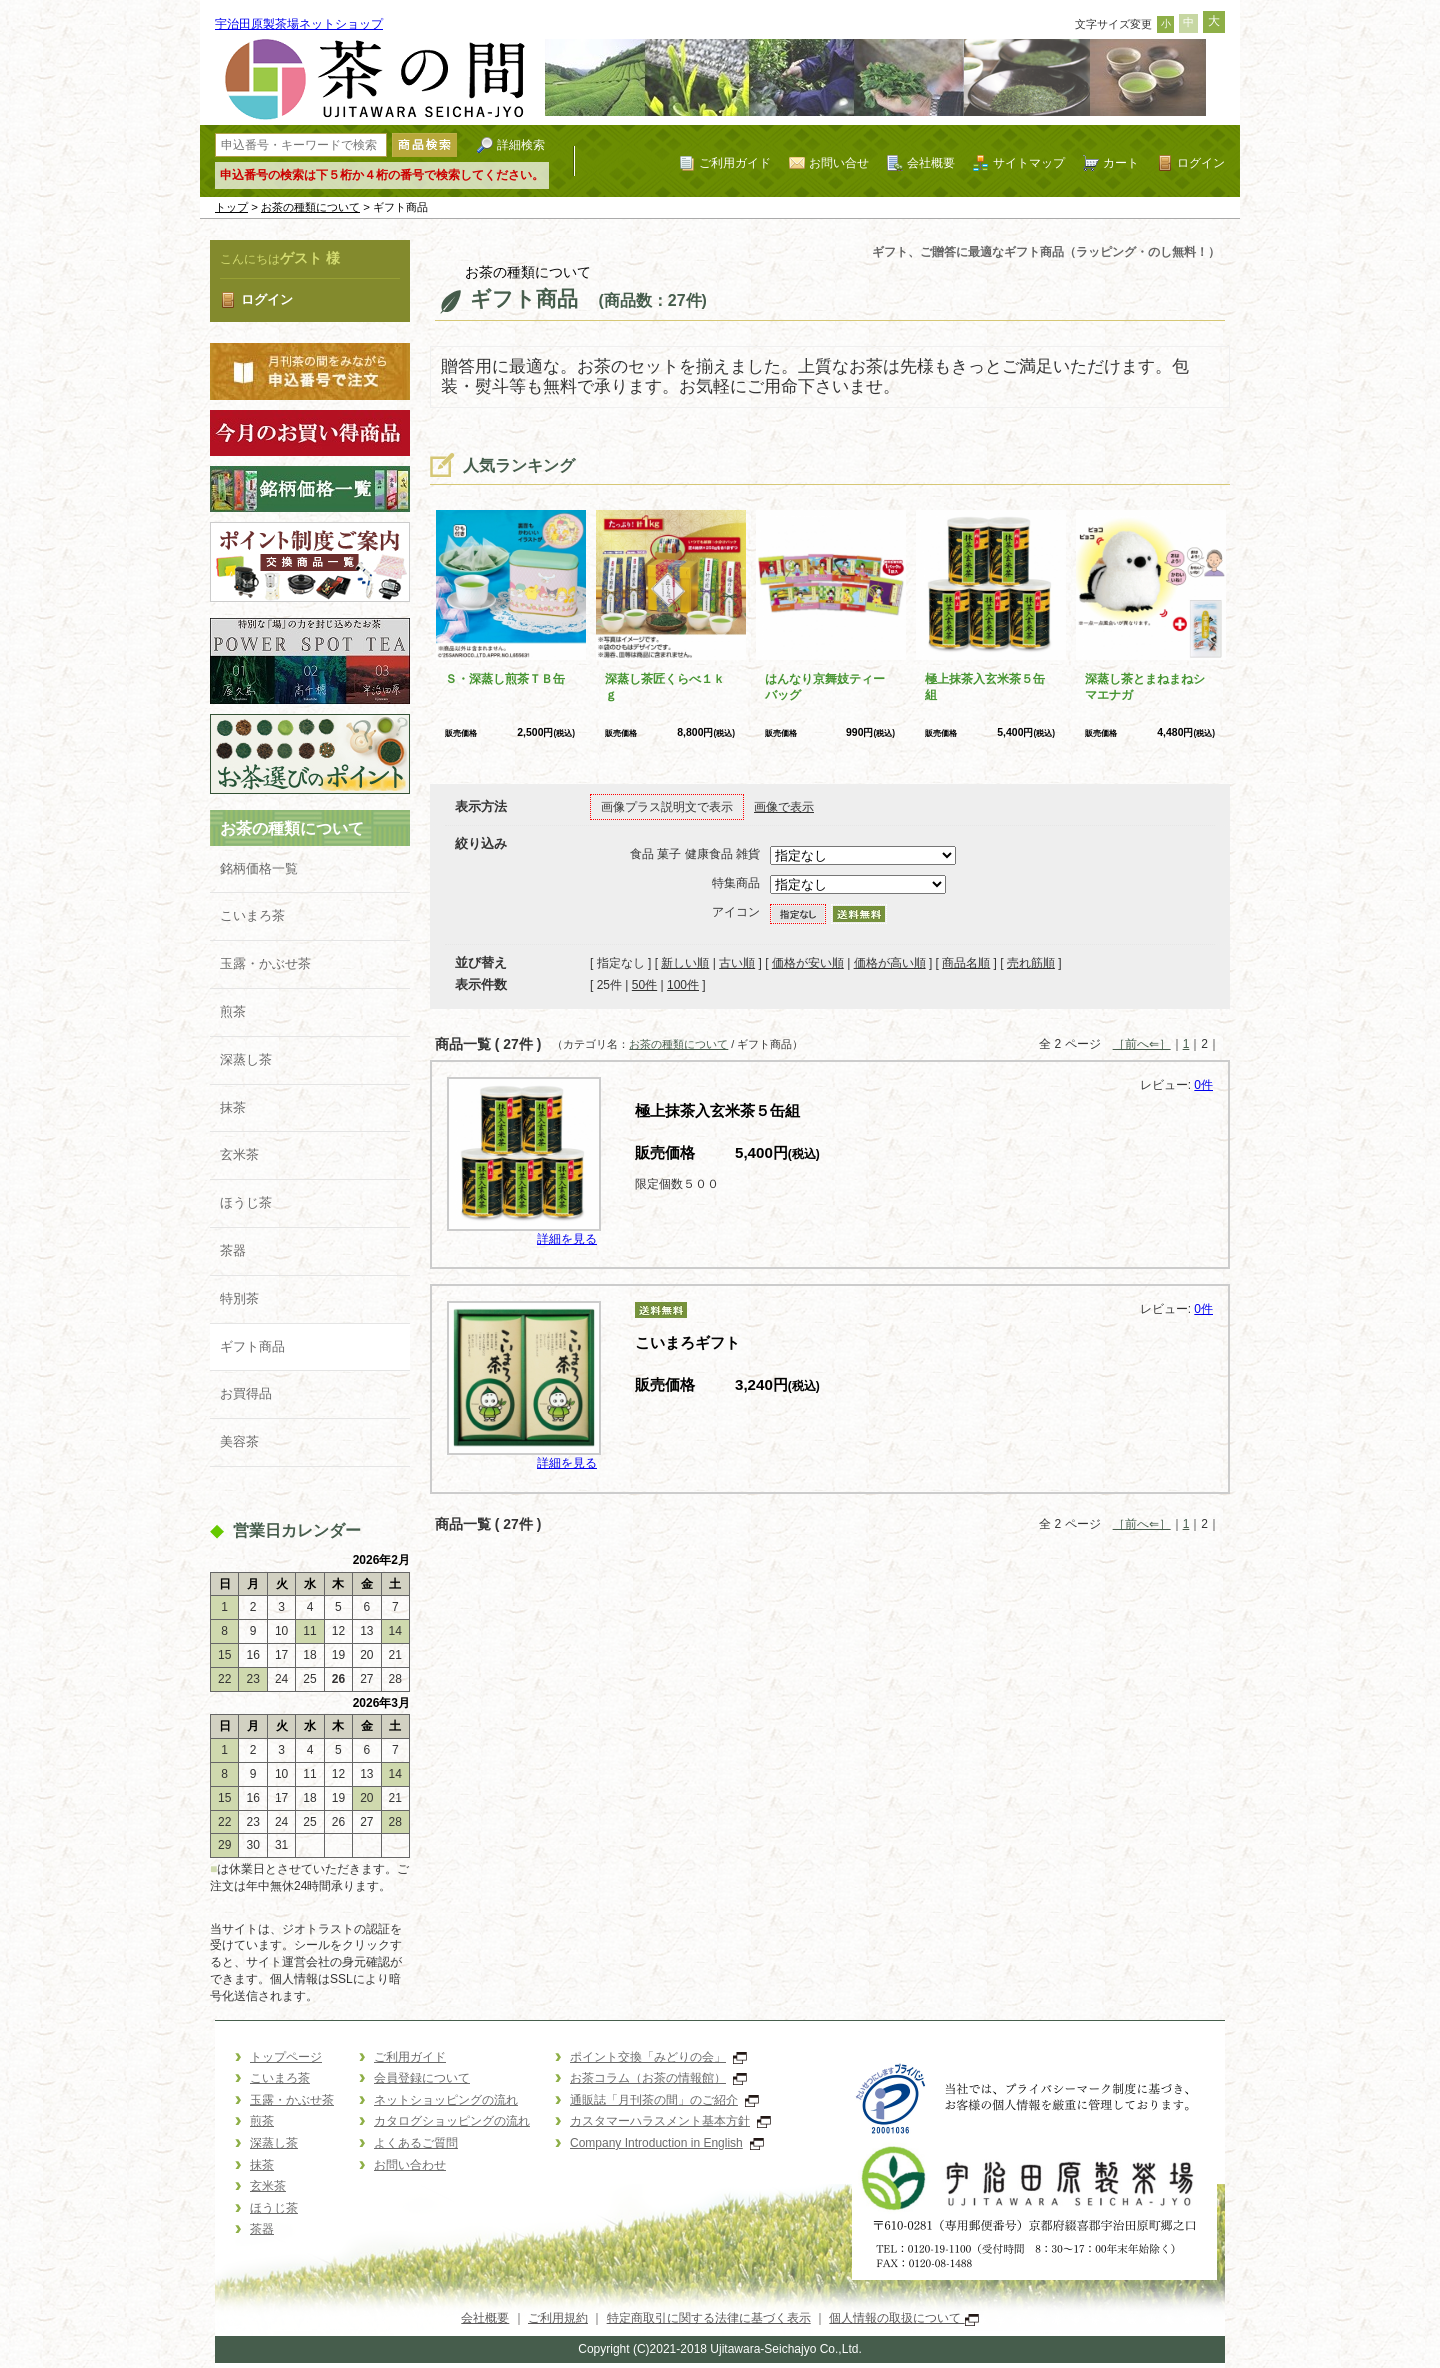 This screenshot has width=1440, height=2368. I want to click on 古い順, so click(737, 963).